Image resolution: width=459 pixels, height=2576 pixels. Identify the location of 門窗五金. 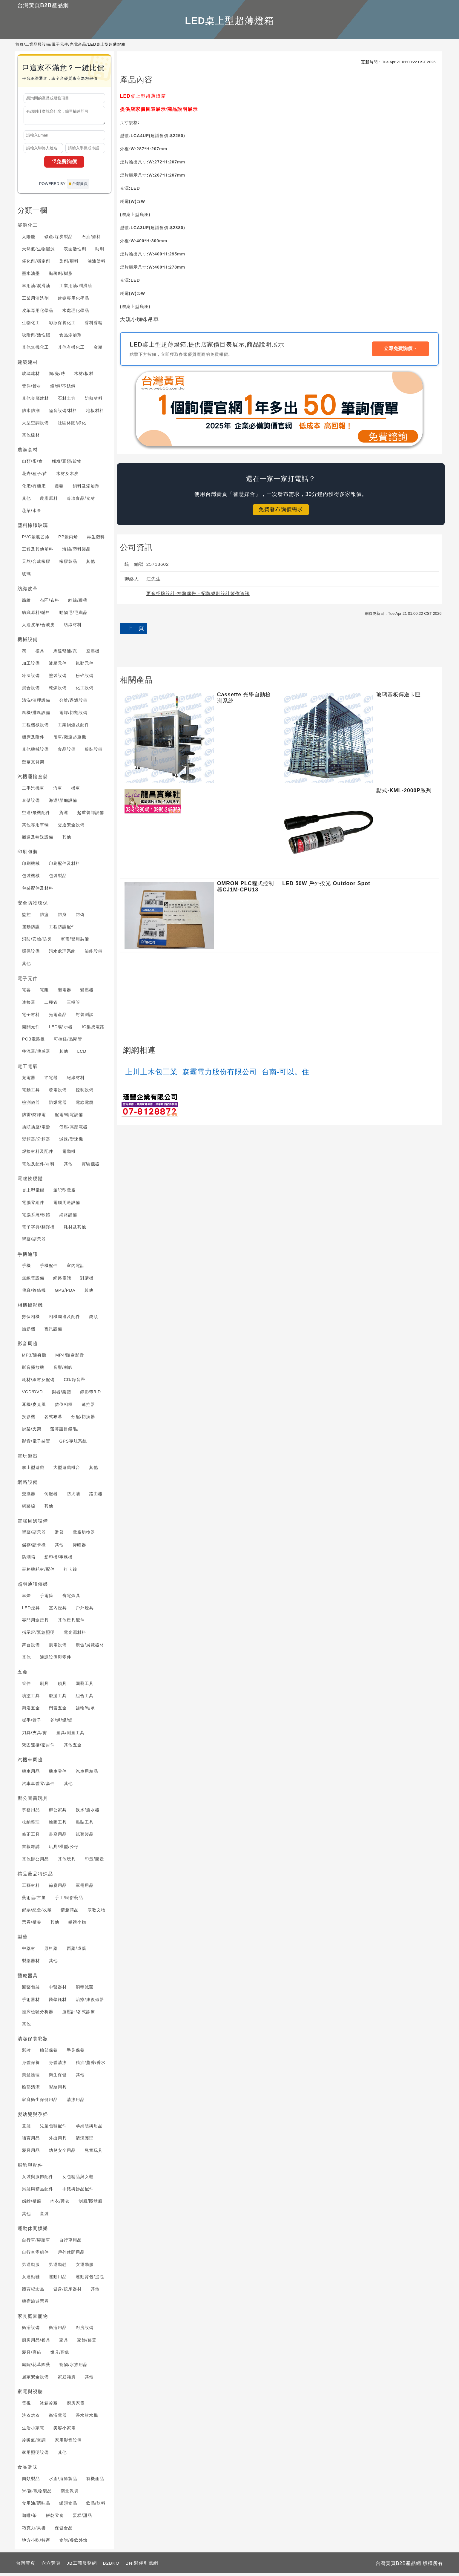
(58, 1710).